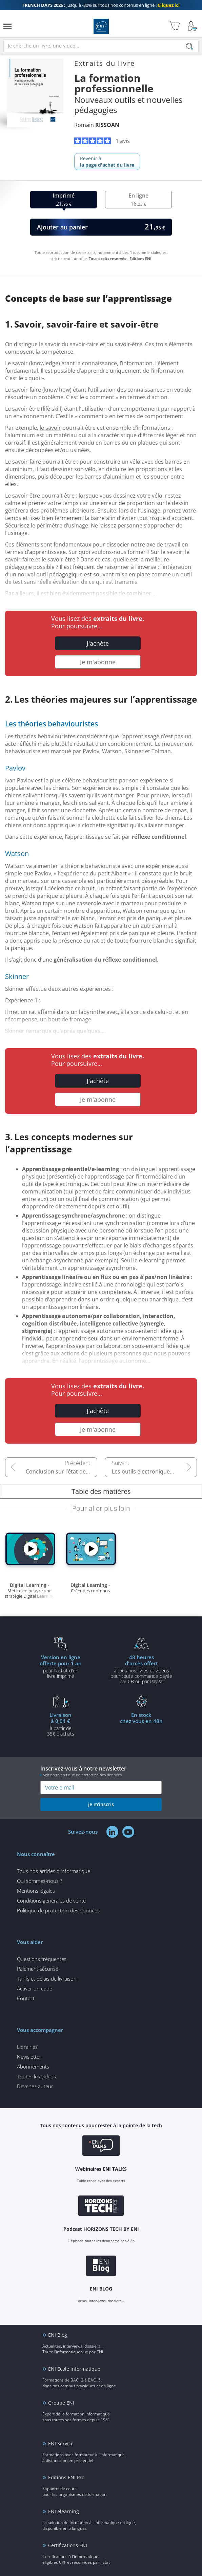 This screenshot has width=202, height=2576. Describe the element at coordinates (96, 125) in the screenshot. I see `Romain` at that location.